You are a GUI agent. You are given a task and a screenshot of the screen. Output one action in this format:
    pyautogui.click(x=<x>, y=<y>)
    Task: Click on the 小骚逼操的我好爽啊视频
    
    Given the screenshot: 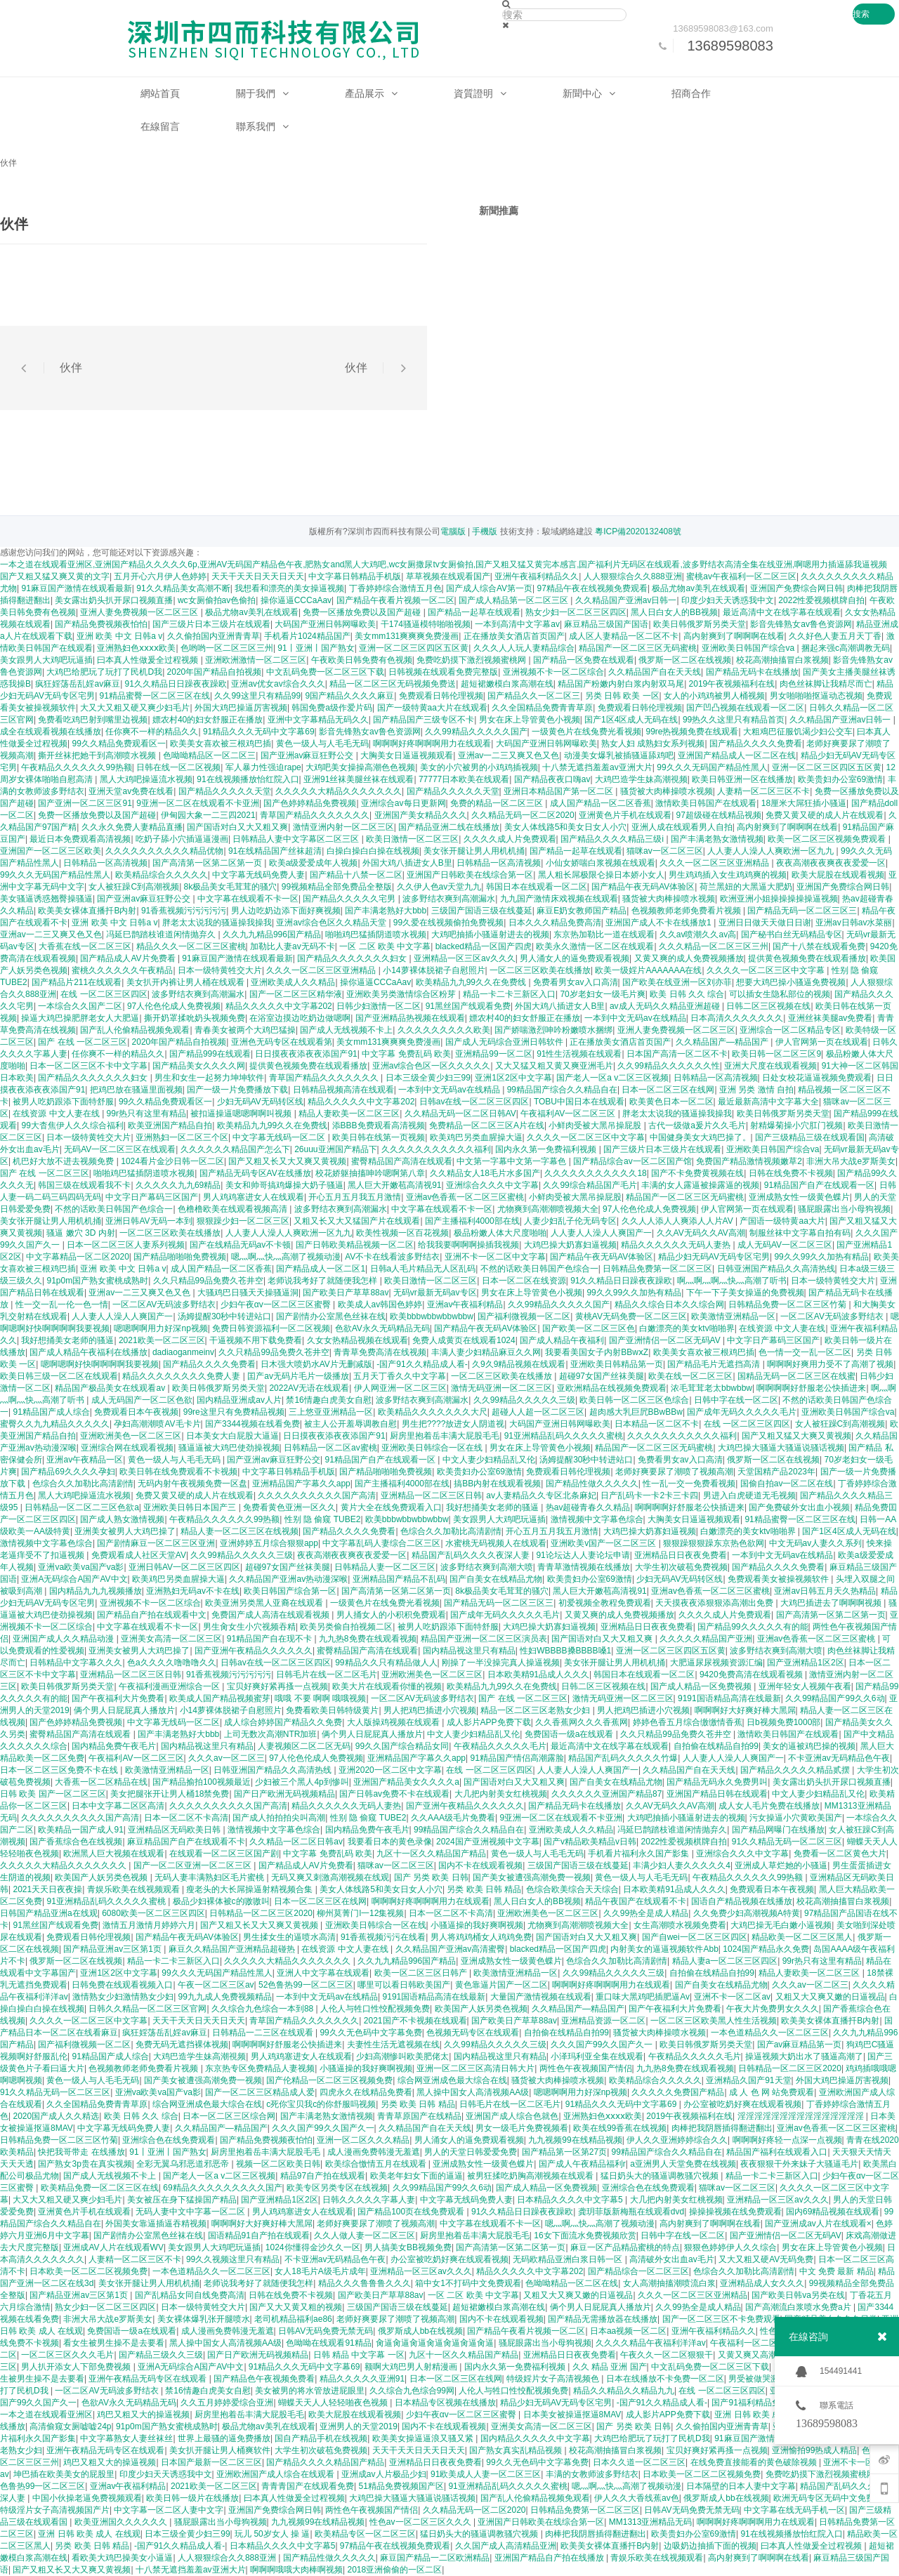 What is the action you would take?
    pyautogui.click(x=477, y=1925)
    